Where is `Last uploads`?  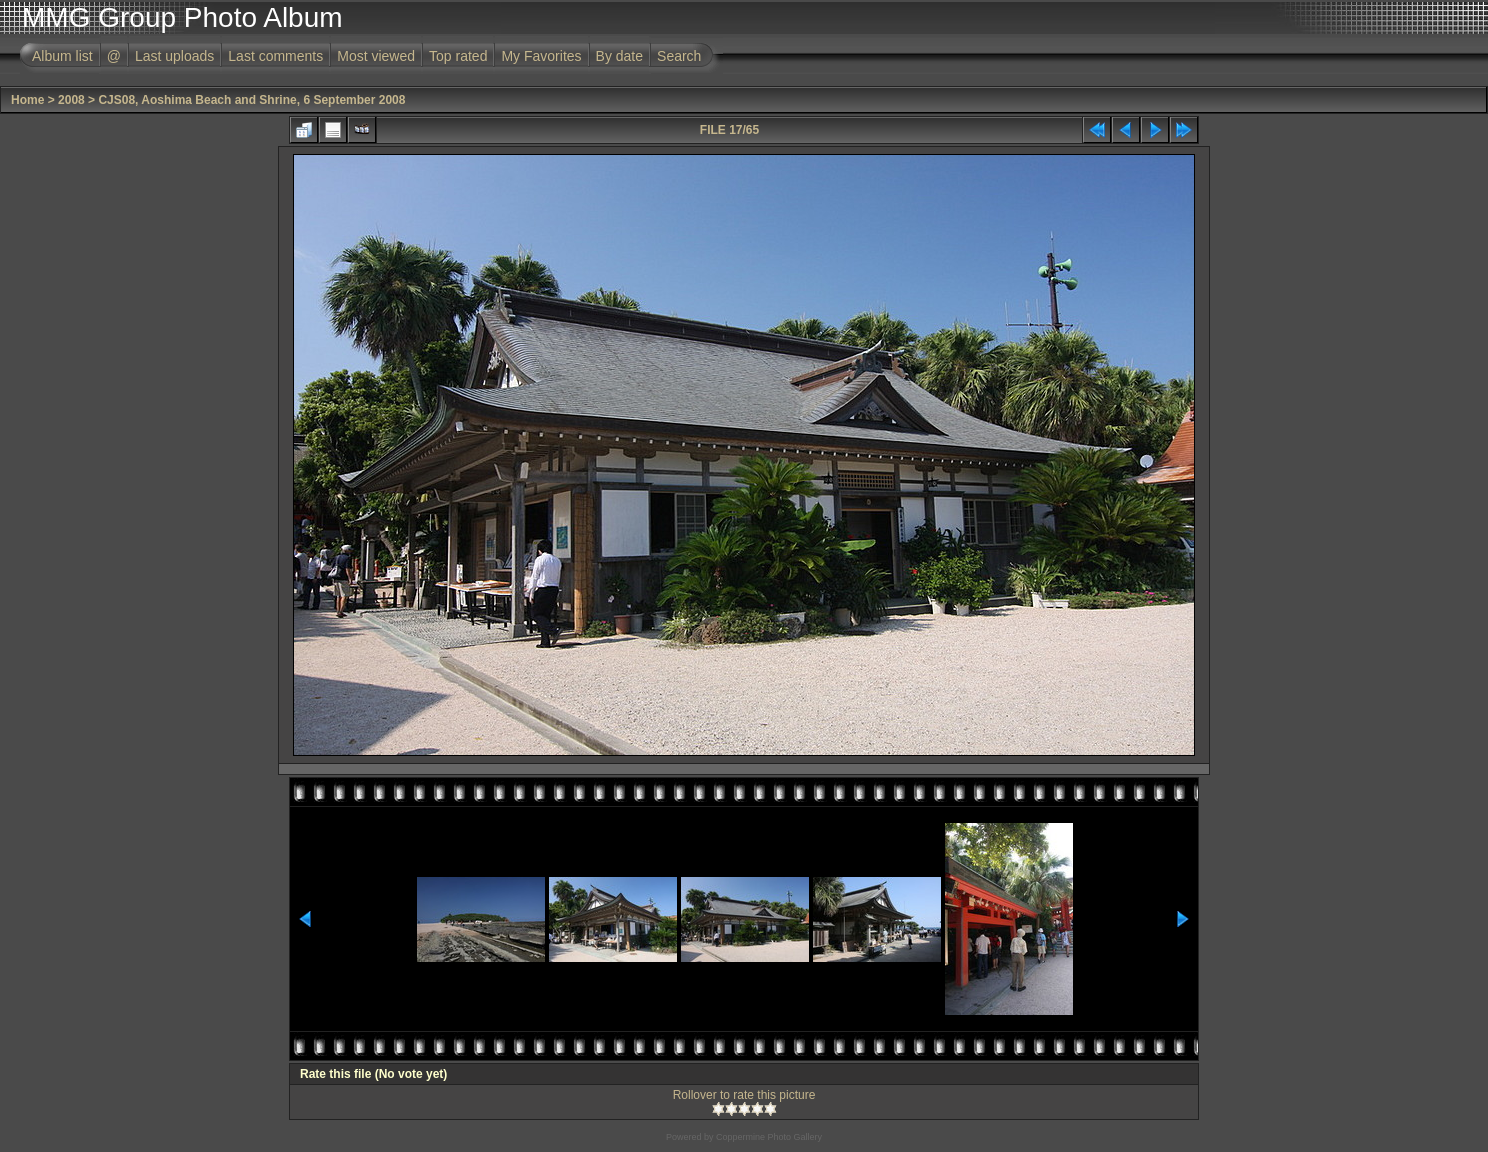
Last uploads is located at coordinates (174, 56).